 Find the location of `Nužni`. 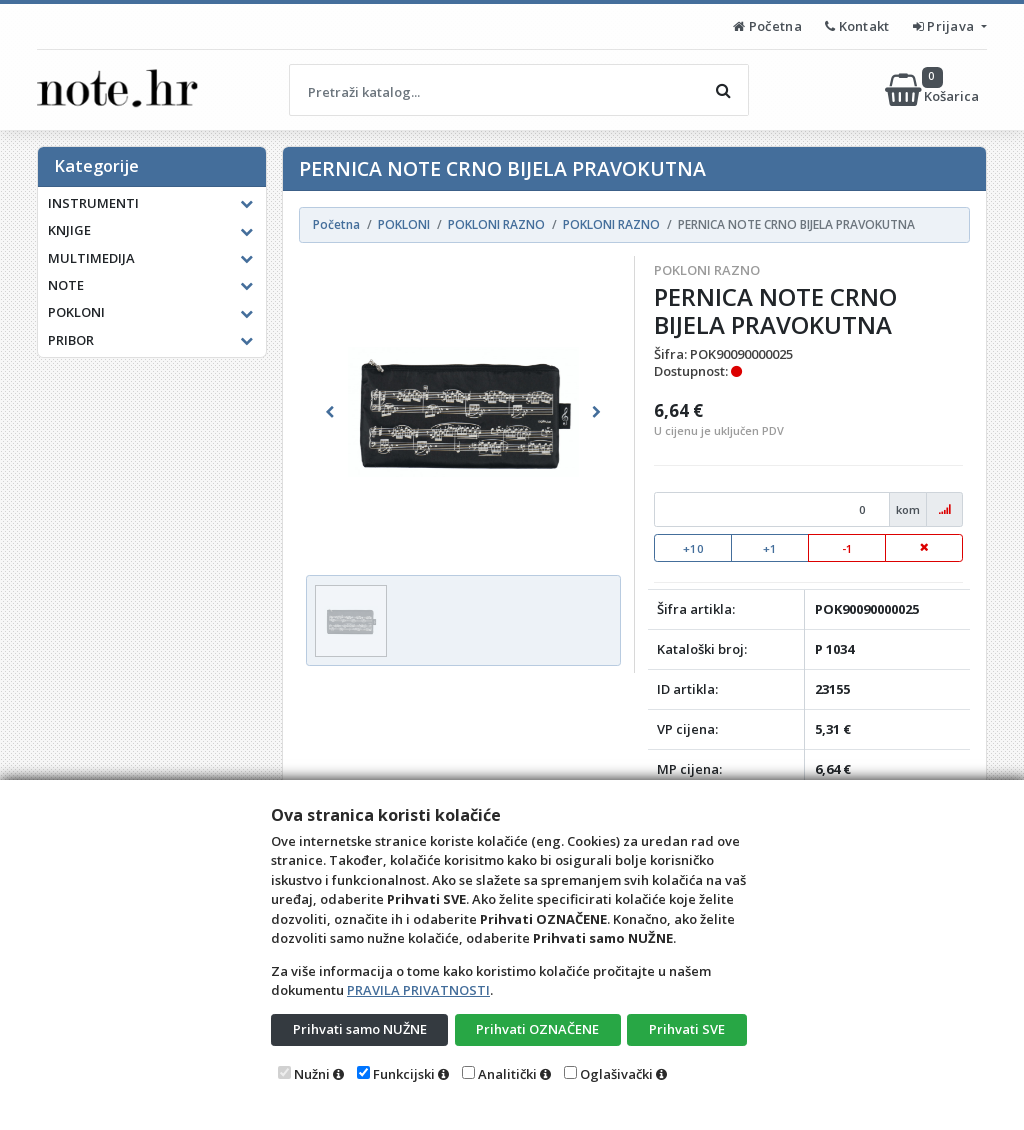

Nužni is located at coordinates (312, 1074).